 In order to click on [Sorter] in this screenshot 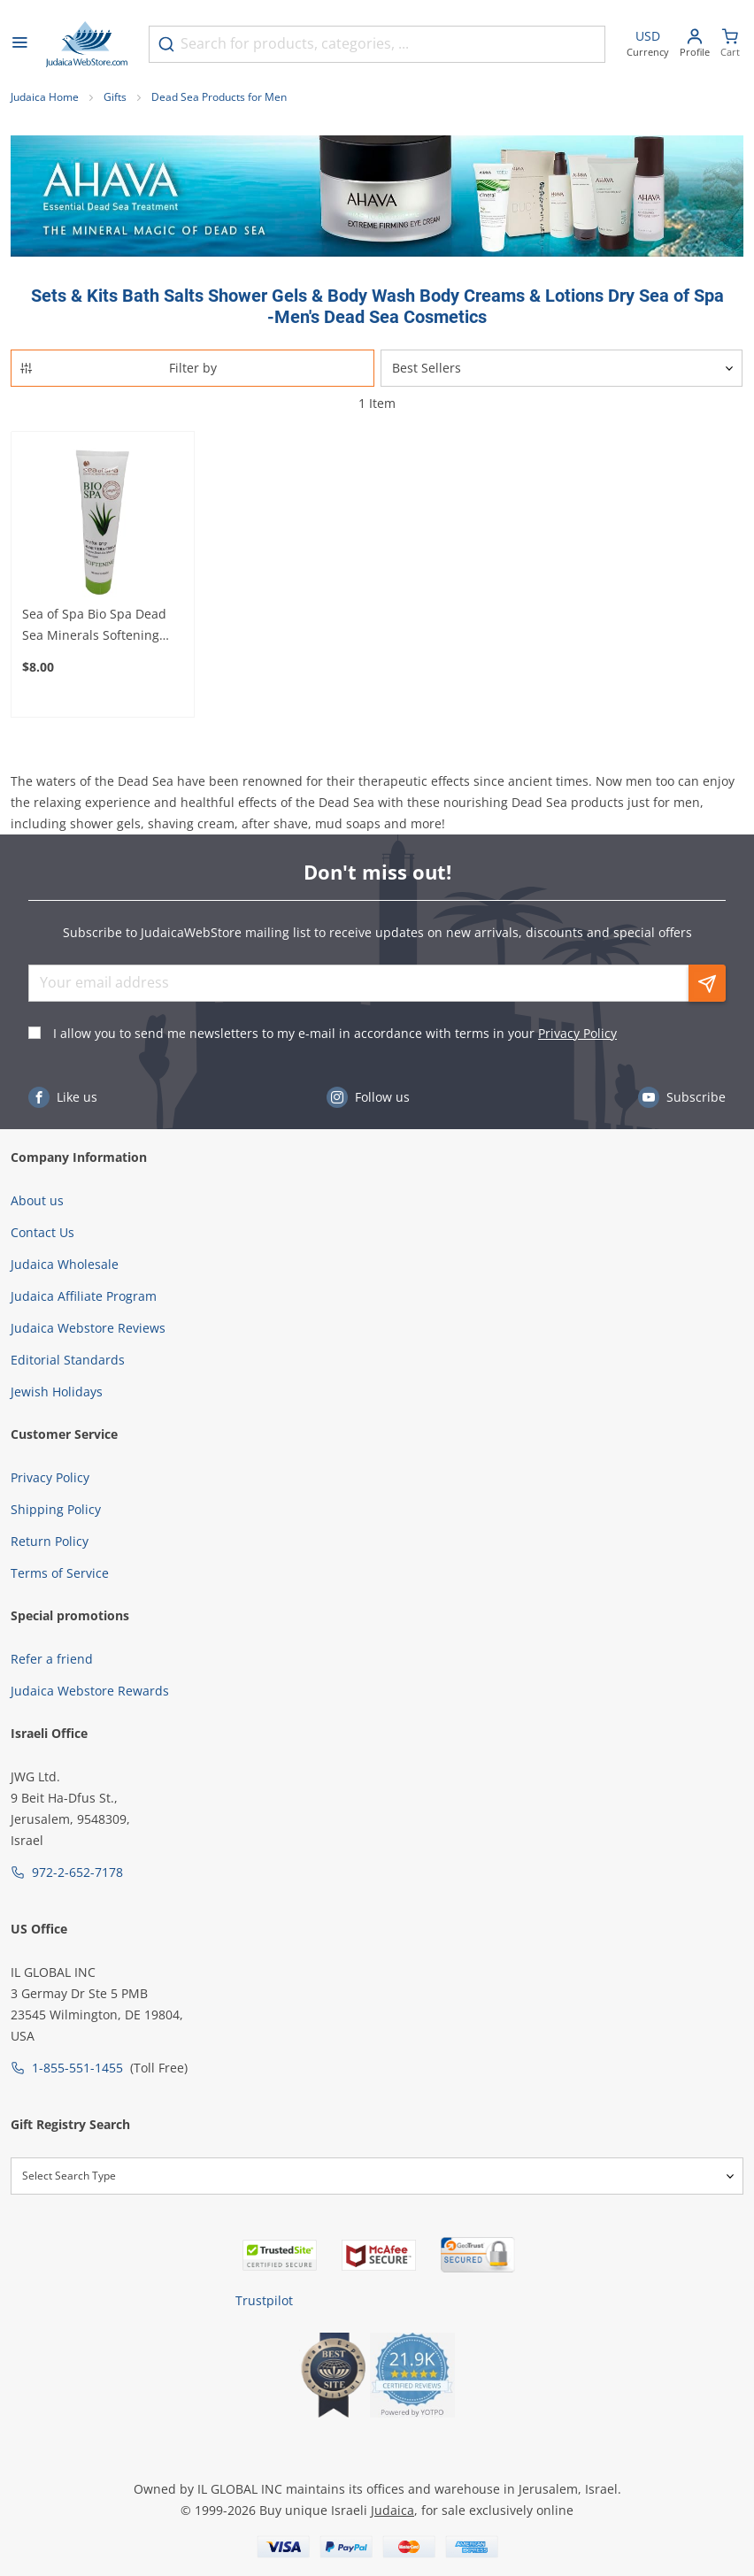, I will do `click(561, 368)`.